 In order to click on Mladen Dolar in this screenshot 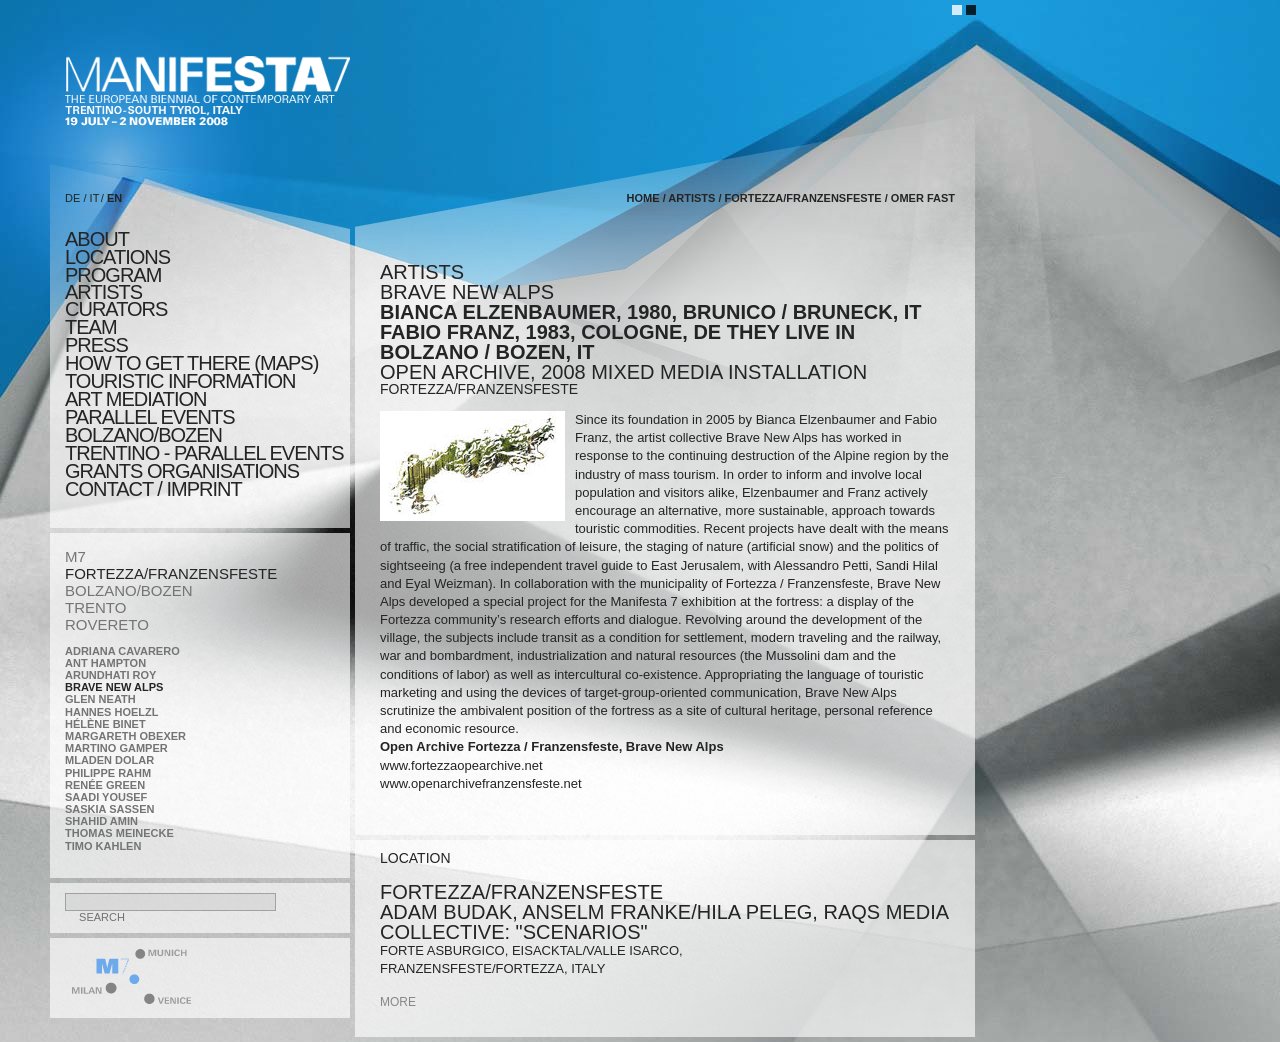, I will do `click(109, 760)`.